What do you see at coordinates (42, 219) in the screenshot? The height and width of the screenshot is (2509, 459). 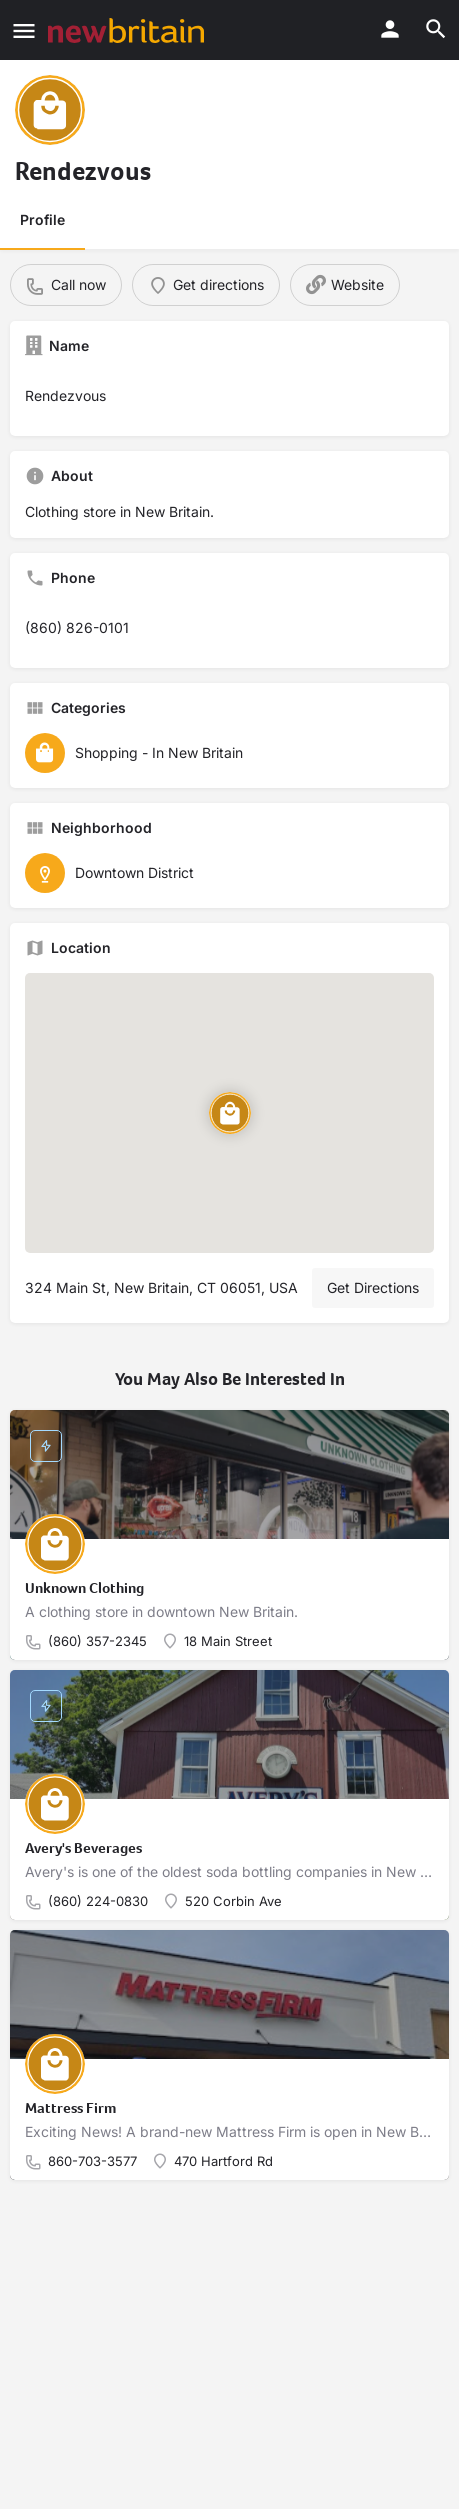 I see `Profile` at bounding box center [42, 219].